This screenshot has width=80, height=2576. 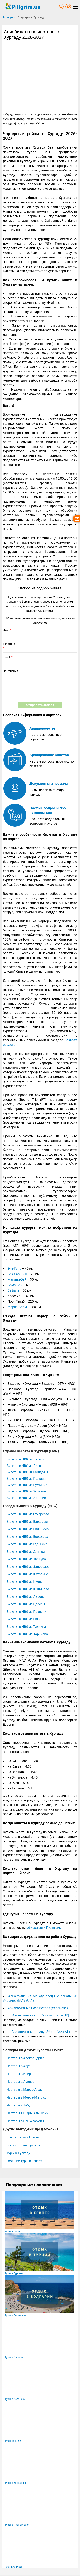 What do you see at coordinates (15, 2315) in the screenshot?
I see `Туры в Болгарию` at bounding box center [15, 2315].